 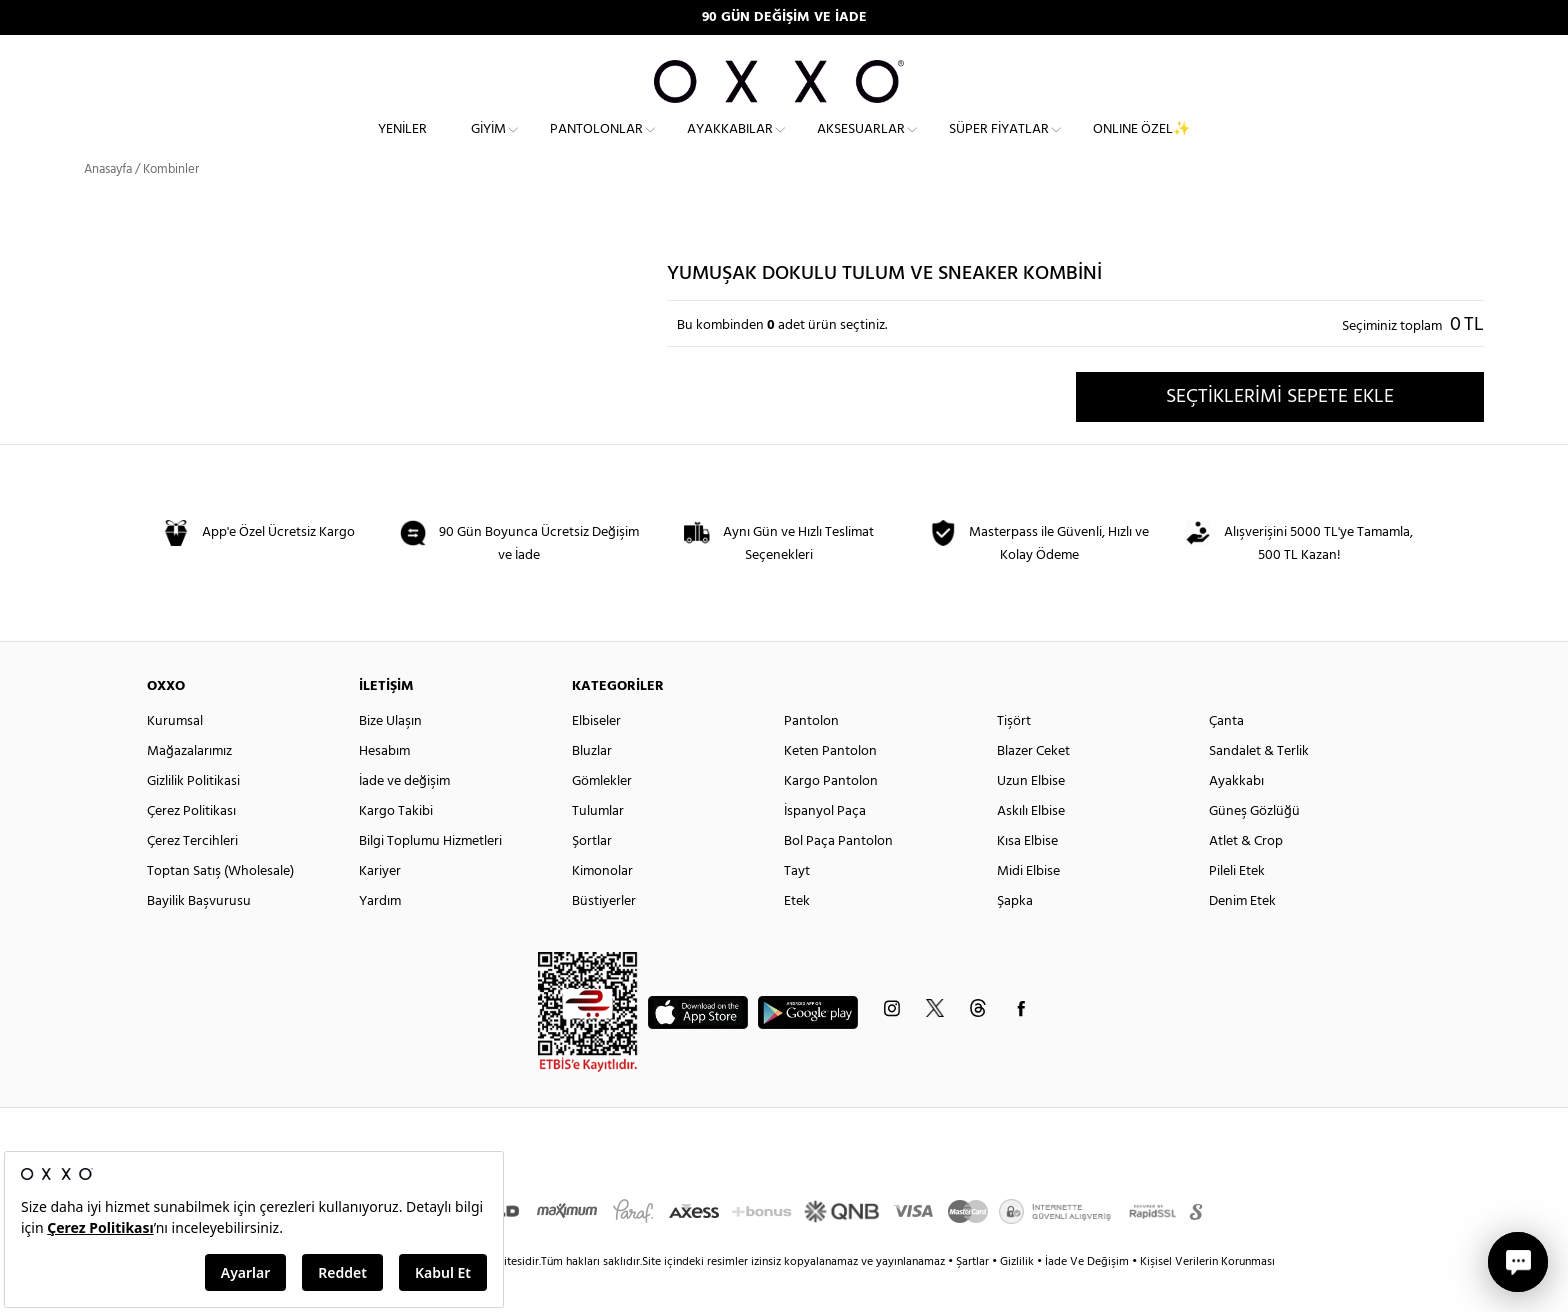 I want to click on Uzun Elbise, so click(x=1031, y=816).